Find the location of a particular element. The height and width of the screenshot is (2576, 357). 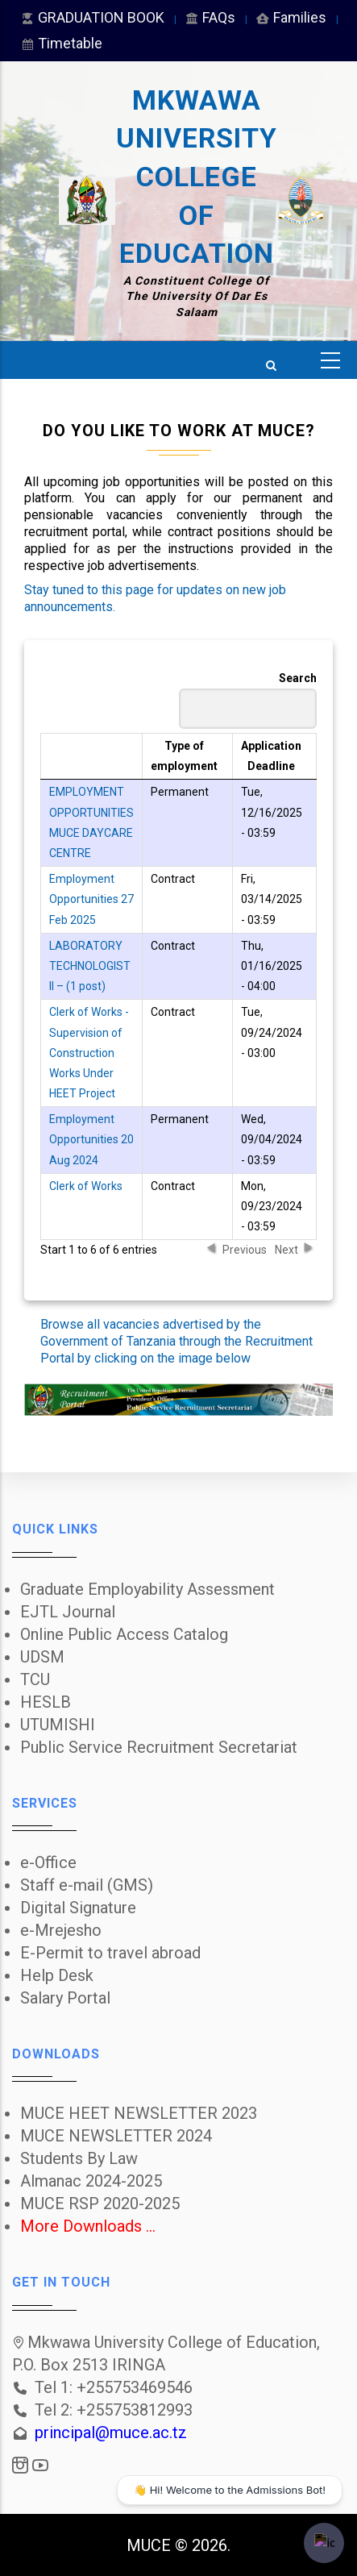

Employment Opportunities 20 Aug 2024 is located at coordinates (91, 1139).